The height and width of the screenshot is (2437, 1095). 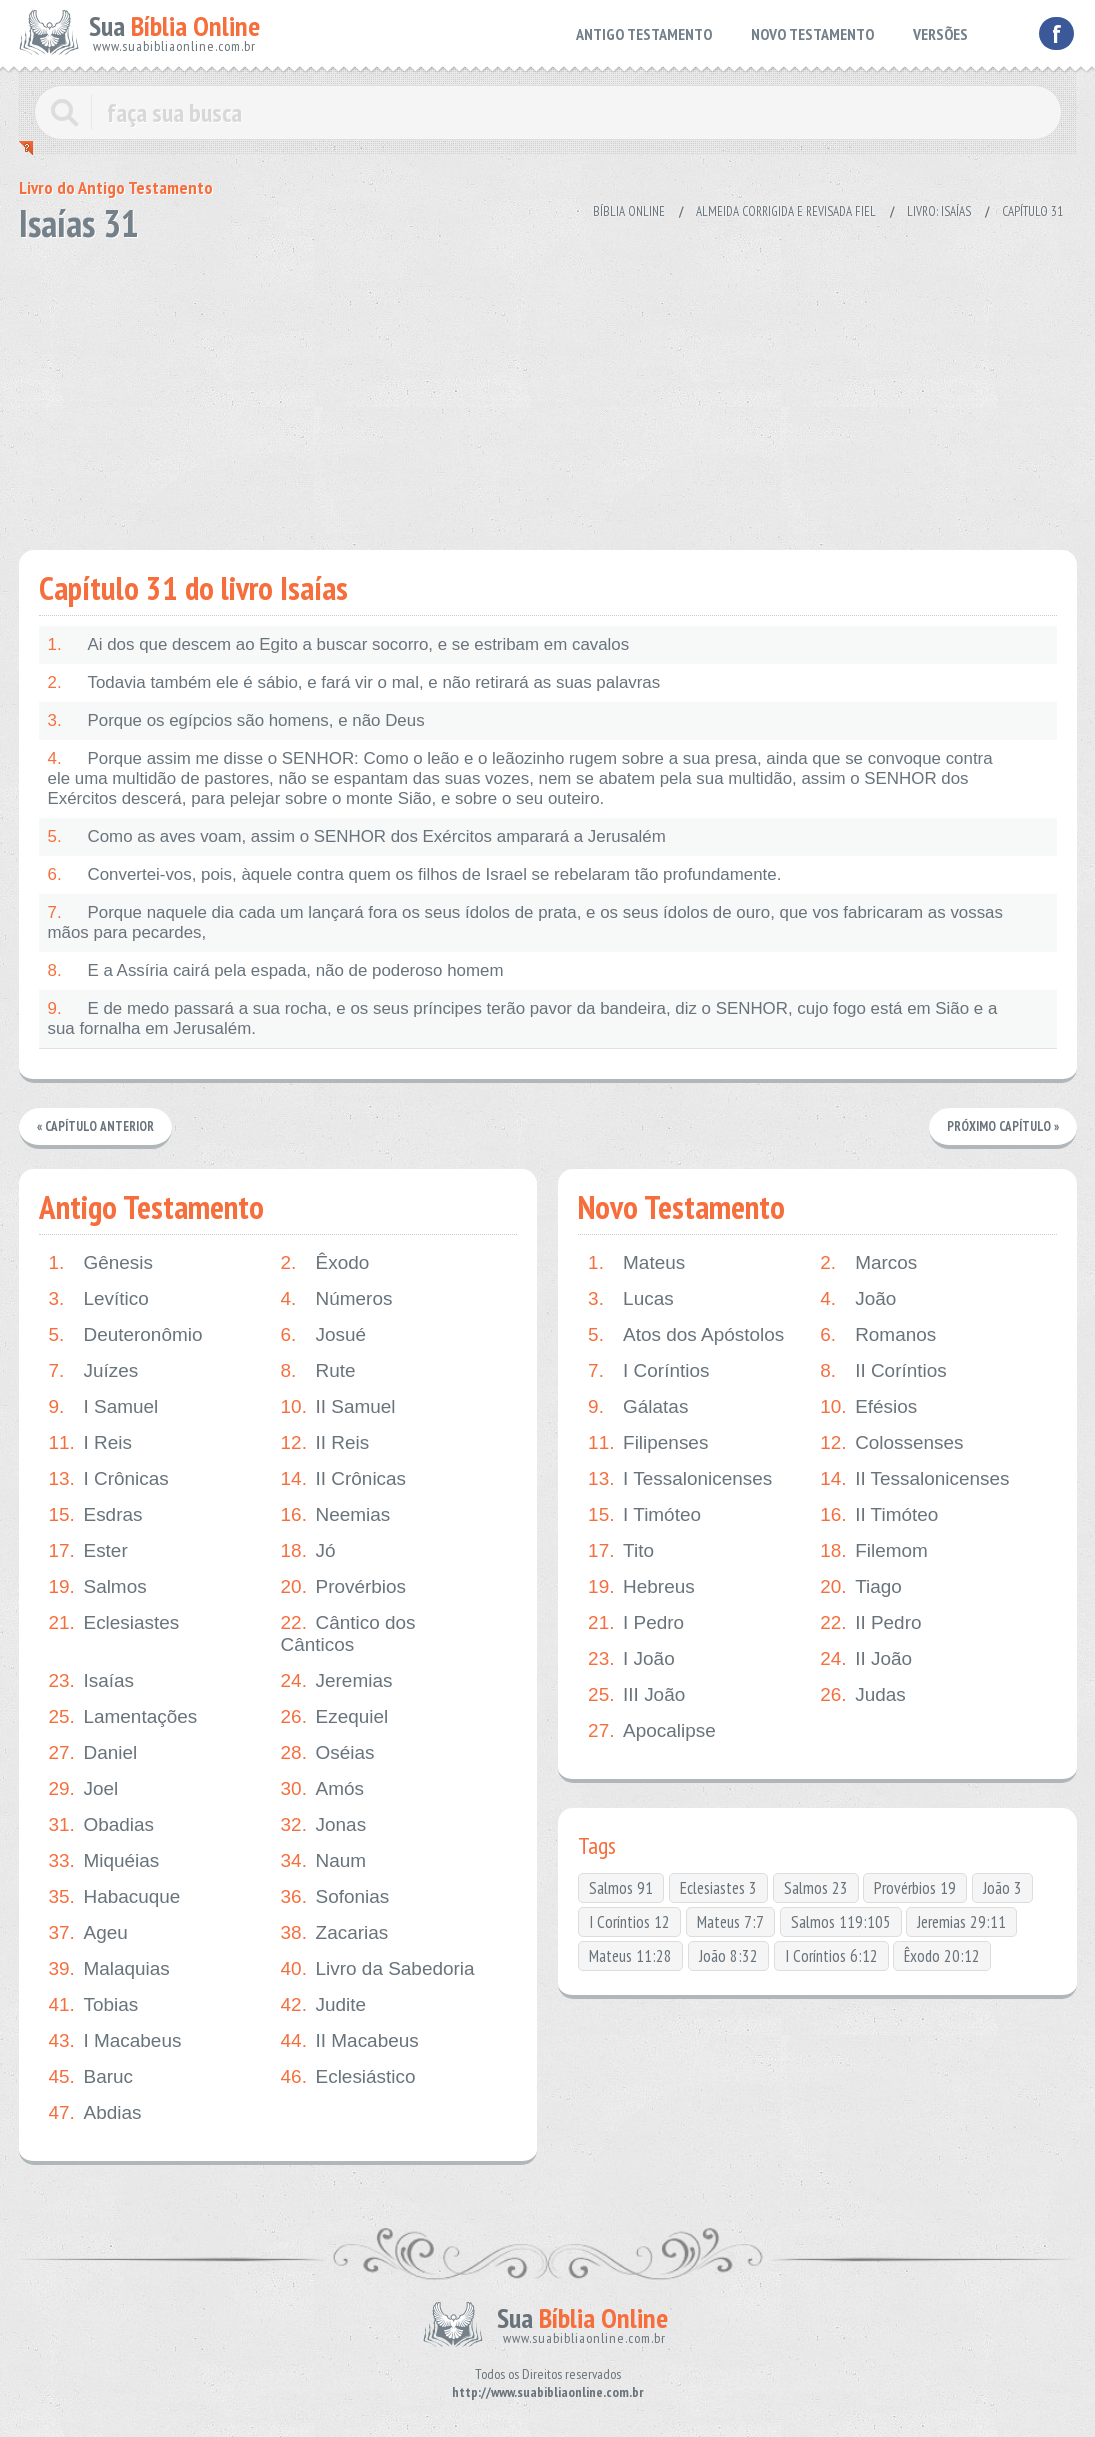 What do you see at coordinates (871, 1623) in the screenshot?
I see `II Pedro` at bounding box center [871, 1623].